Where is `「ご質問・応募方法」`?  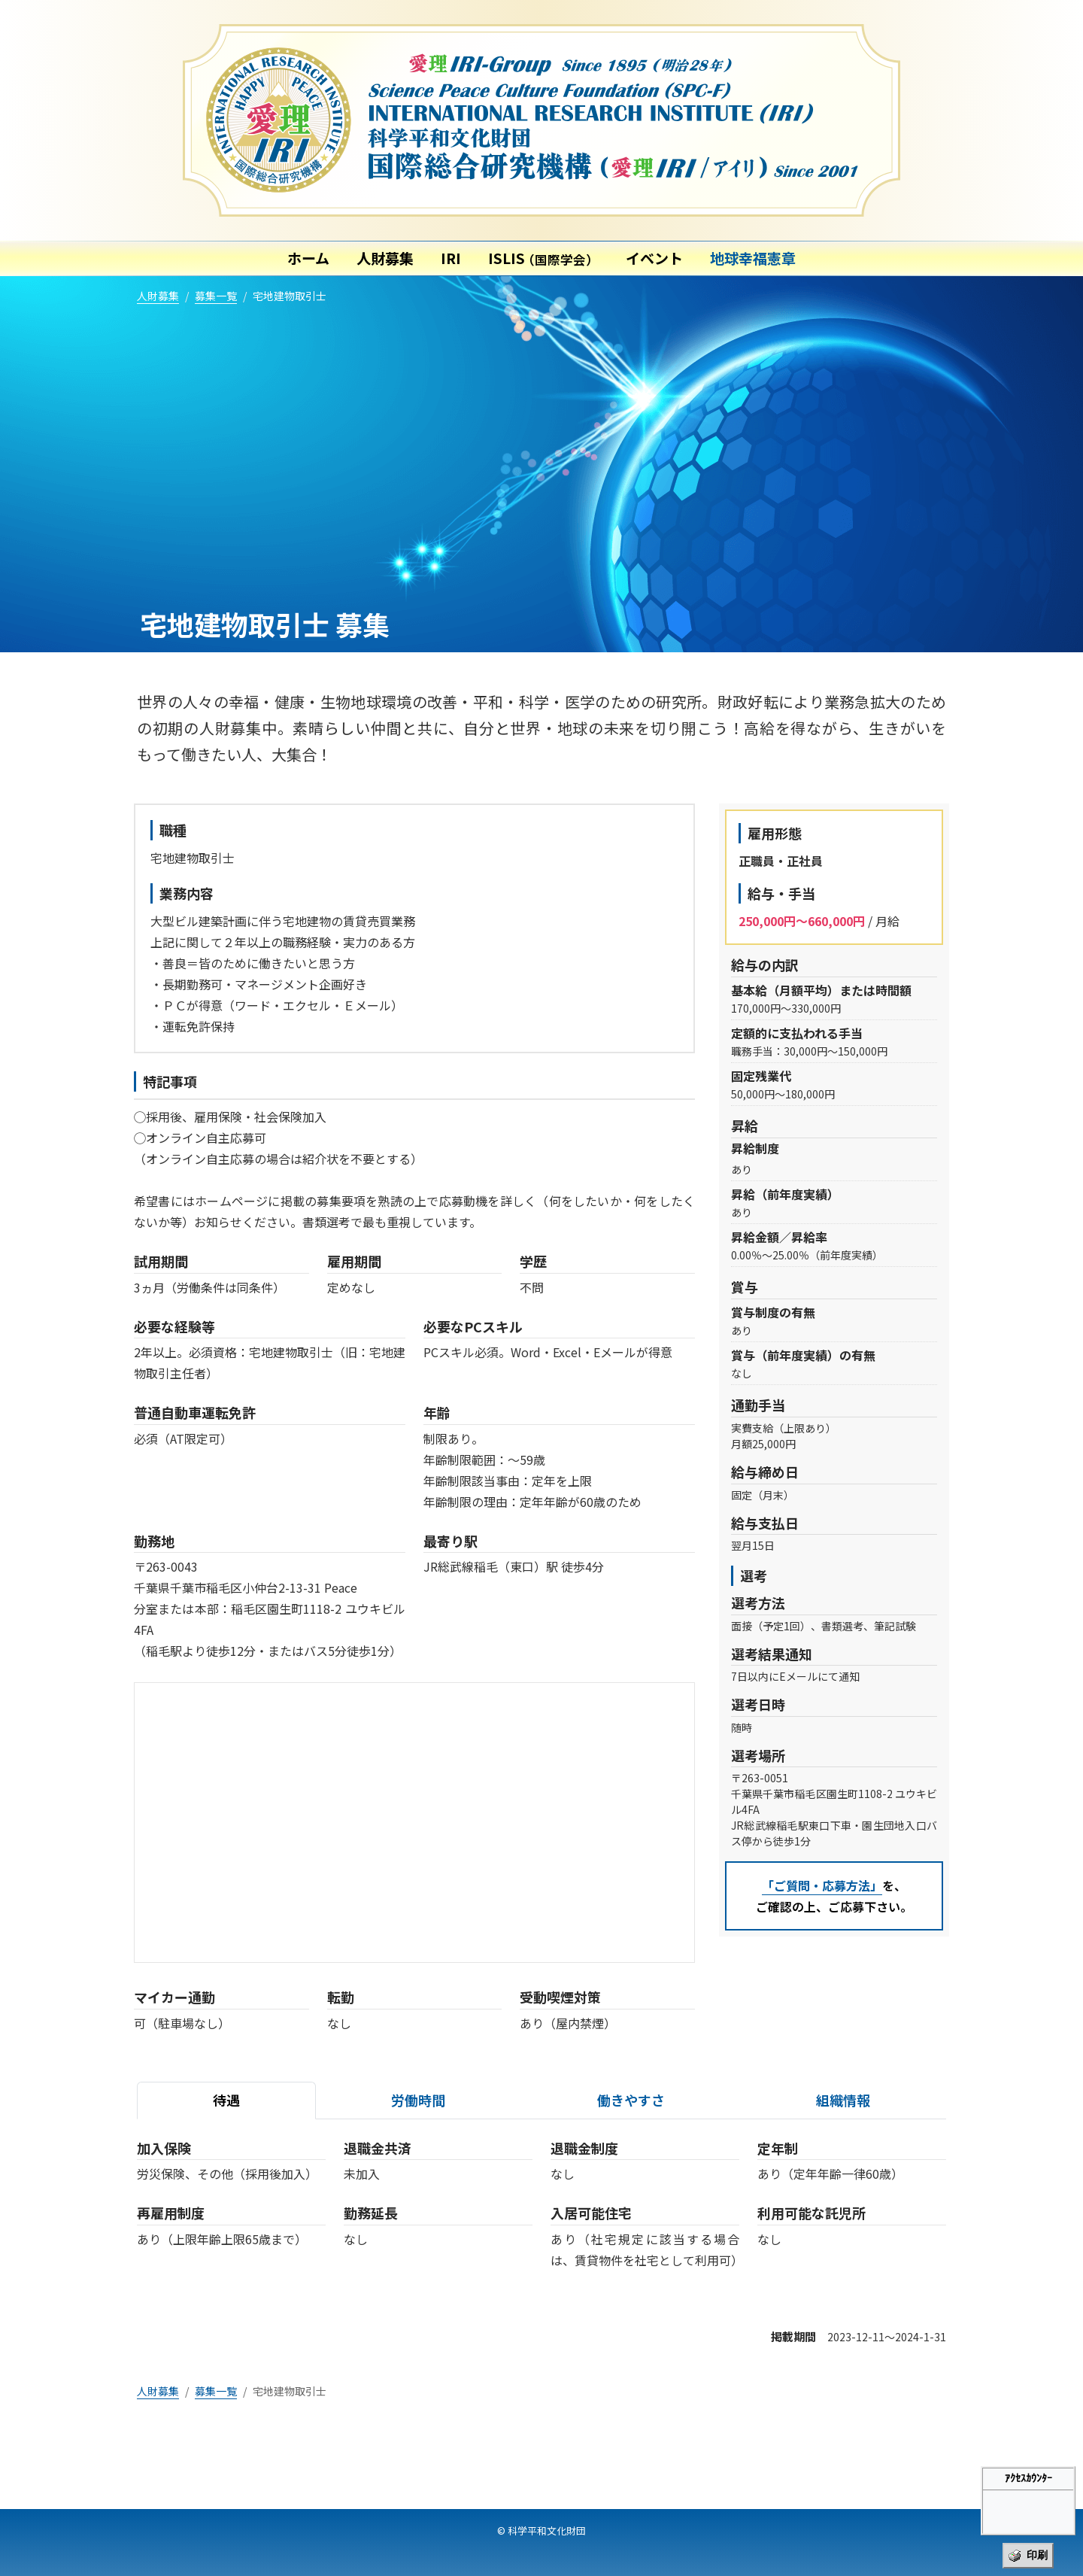 「ご質問・応募方法」 is located at coordinates (822, 1885).